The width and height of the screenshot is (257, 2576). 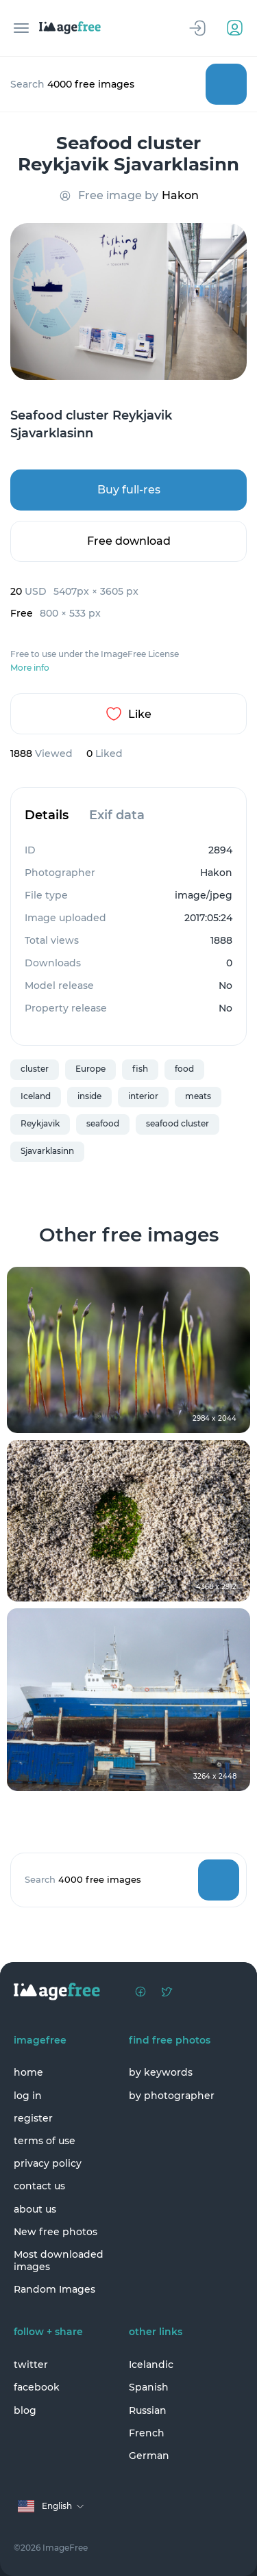 What do you see at coordinates (39, 2186) in the screenshot?
I see `contact us` at bounding box center [39, 2186].